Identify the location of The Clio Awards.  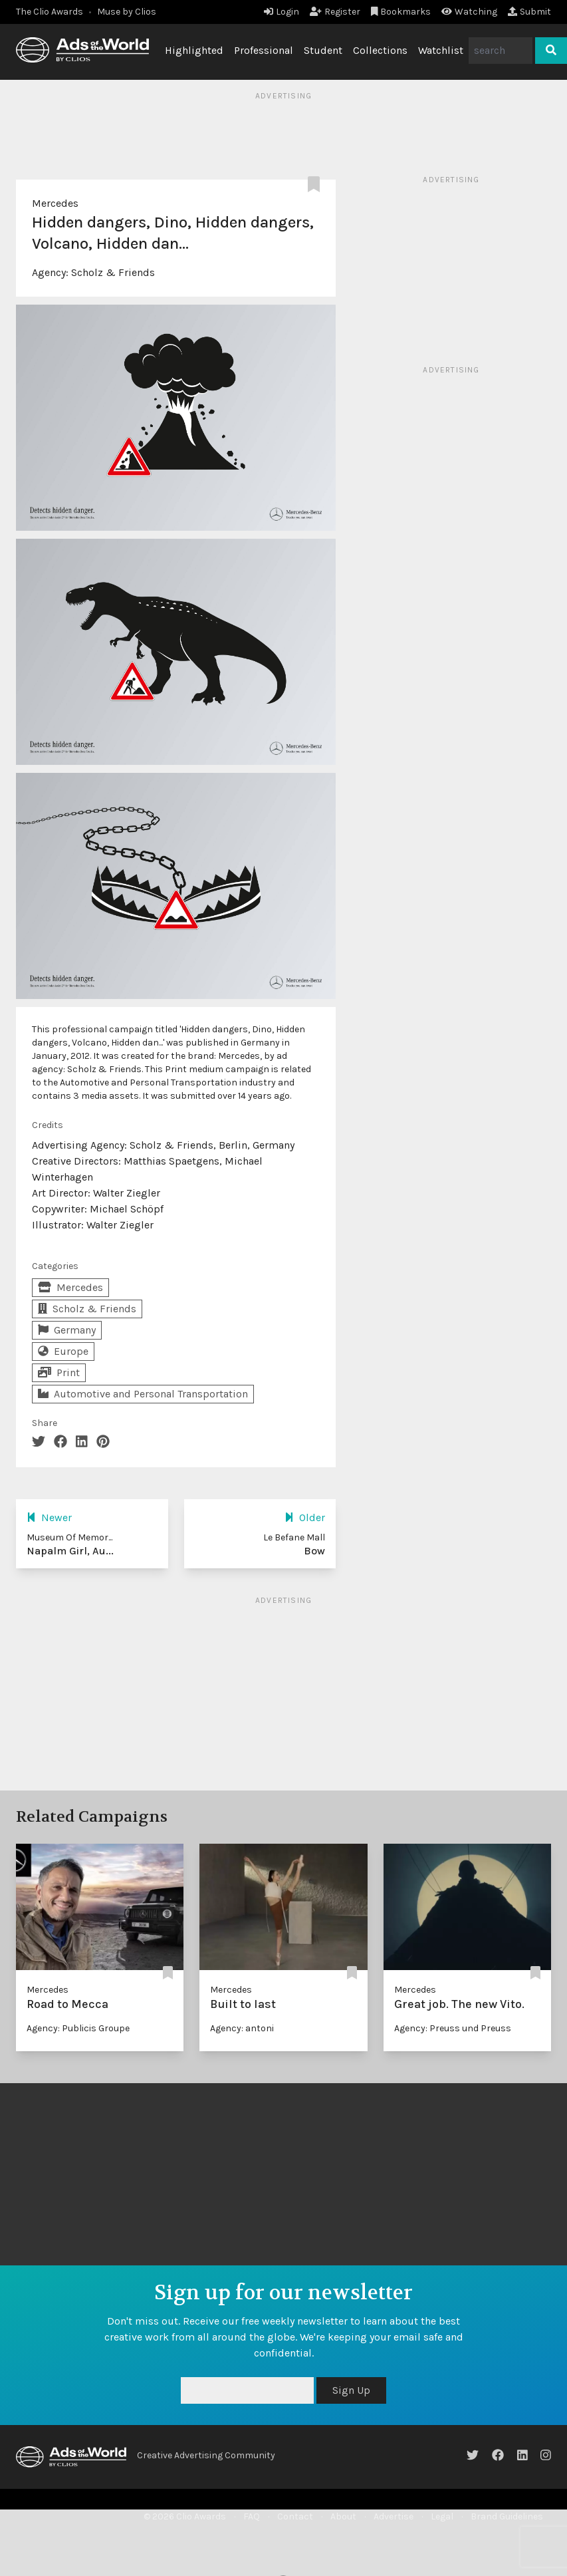
(49, 11).